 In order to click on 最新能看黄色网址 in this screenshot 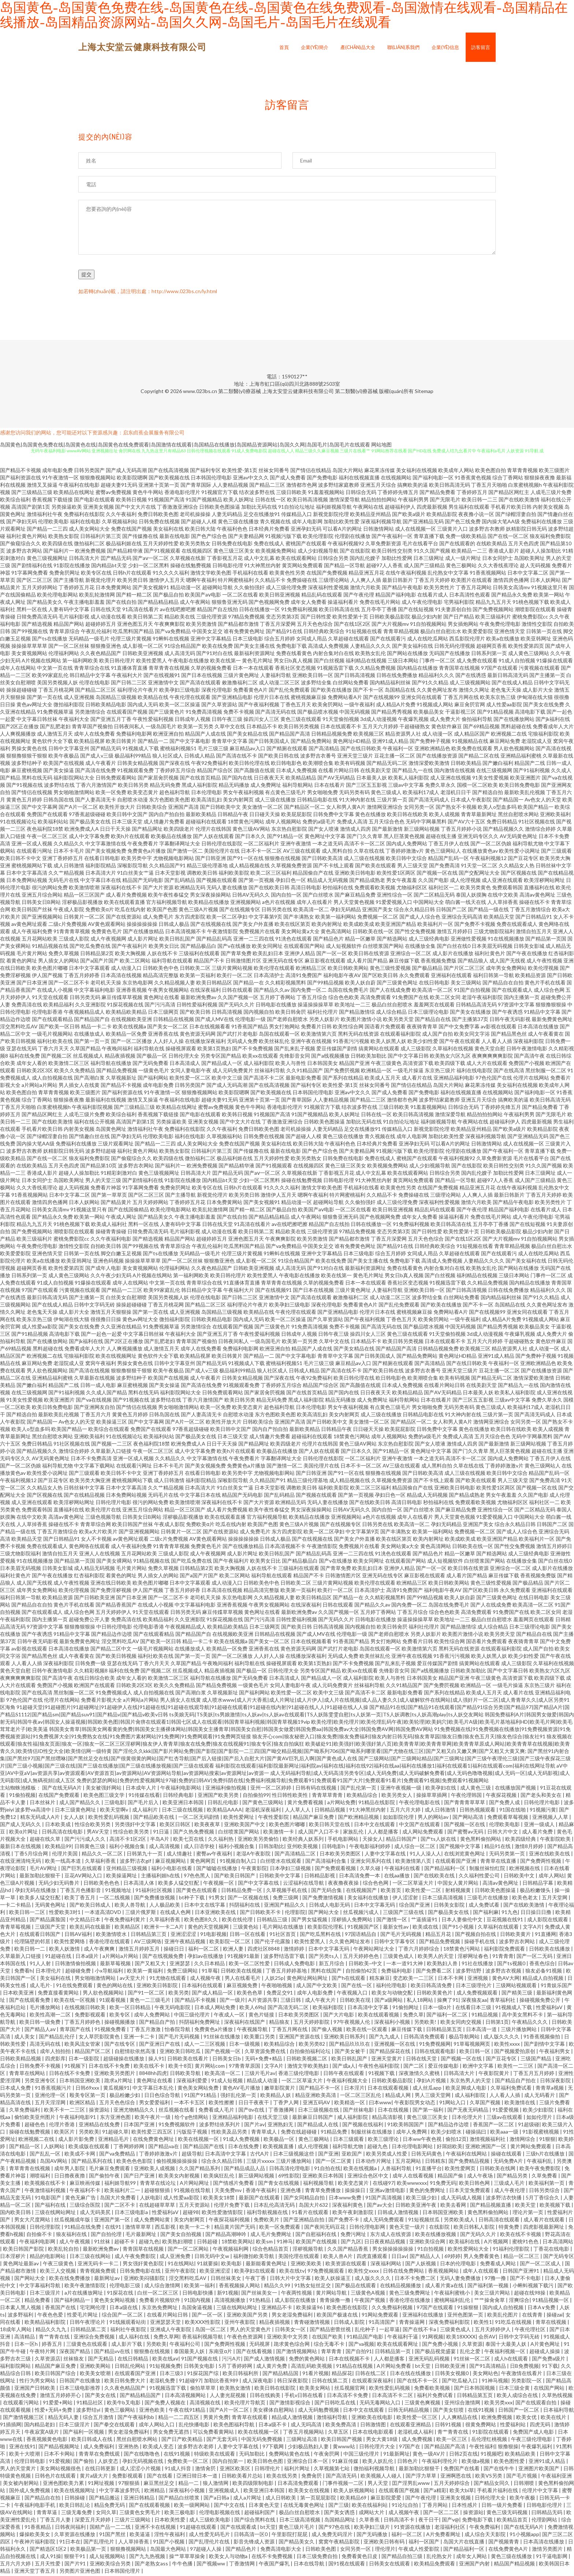, I will do `click(267, 2265)`.